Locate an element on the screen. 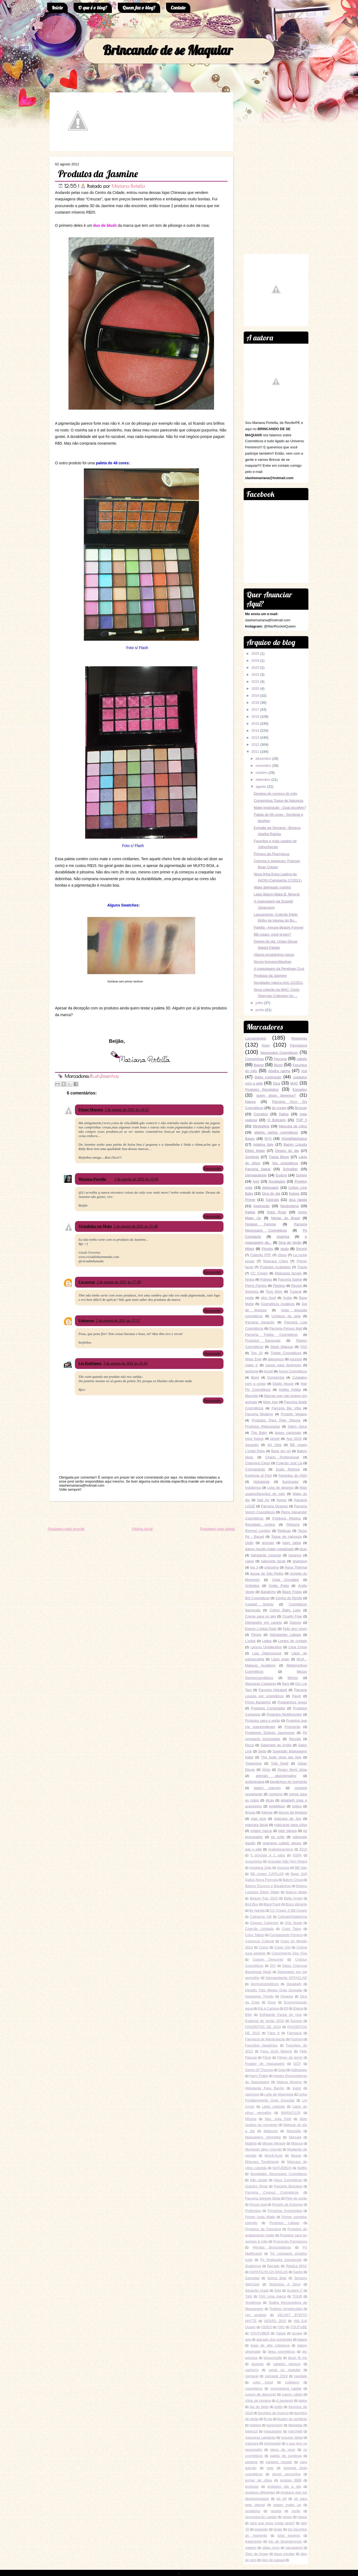  ASPA is located at coordinates (297, 1855).